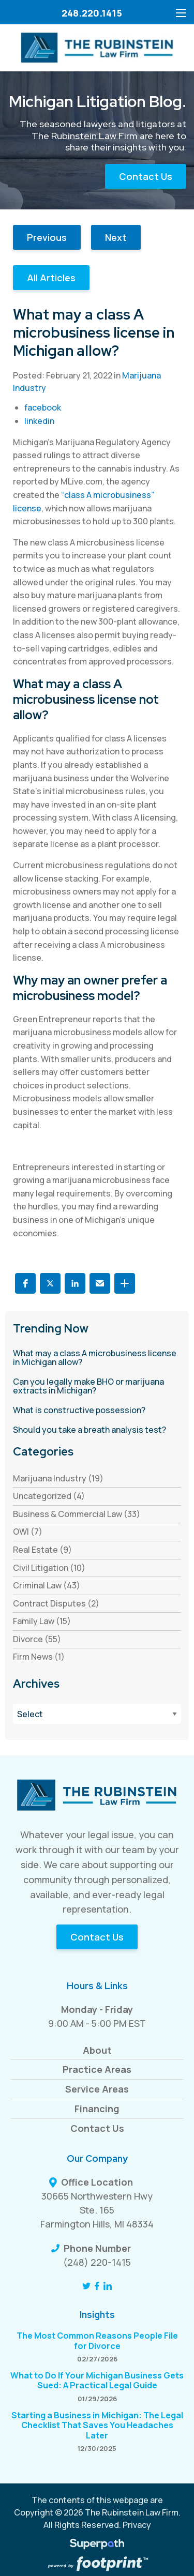 Image resolution: width=194 pixels, height=2576 pixels. I want to click on 248.220.1415, so click(92, 13).